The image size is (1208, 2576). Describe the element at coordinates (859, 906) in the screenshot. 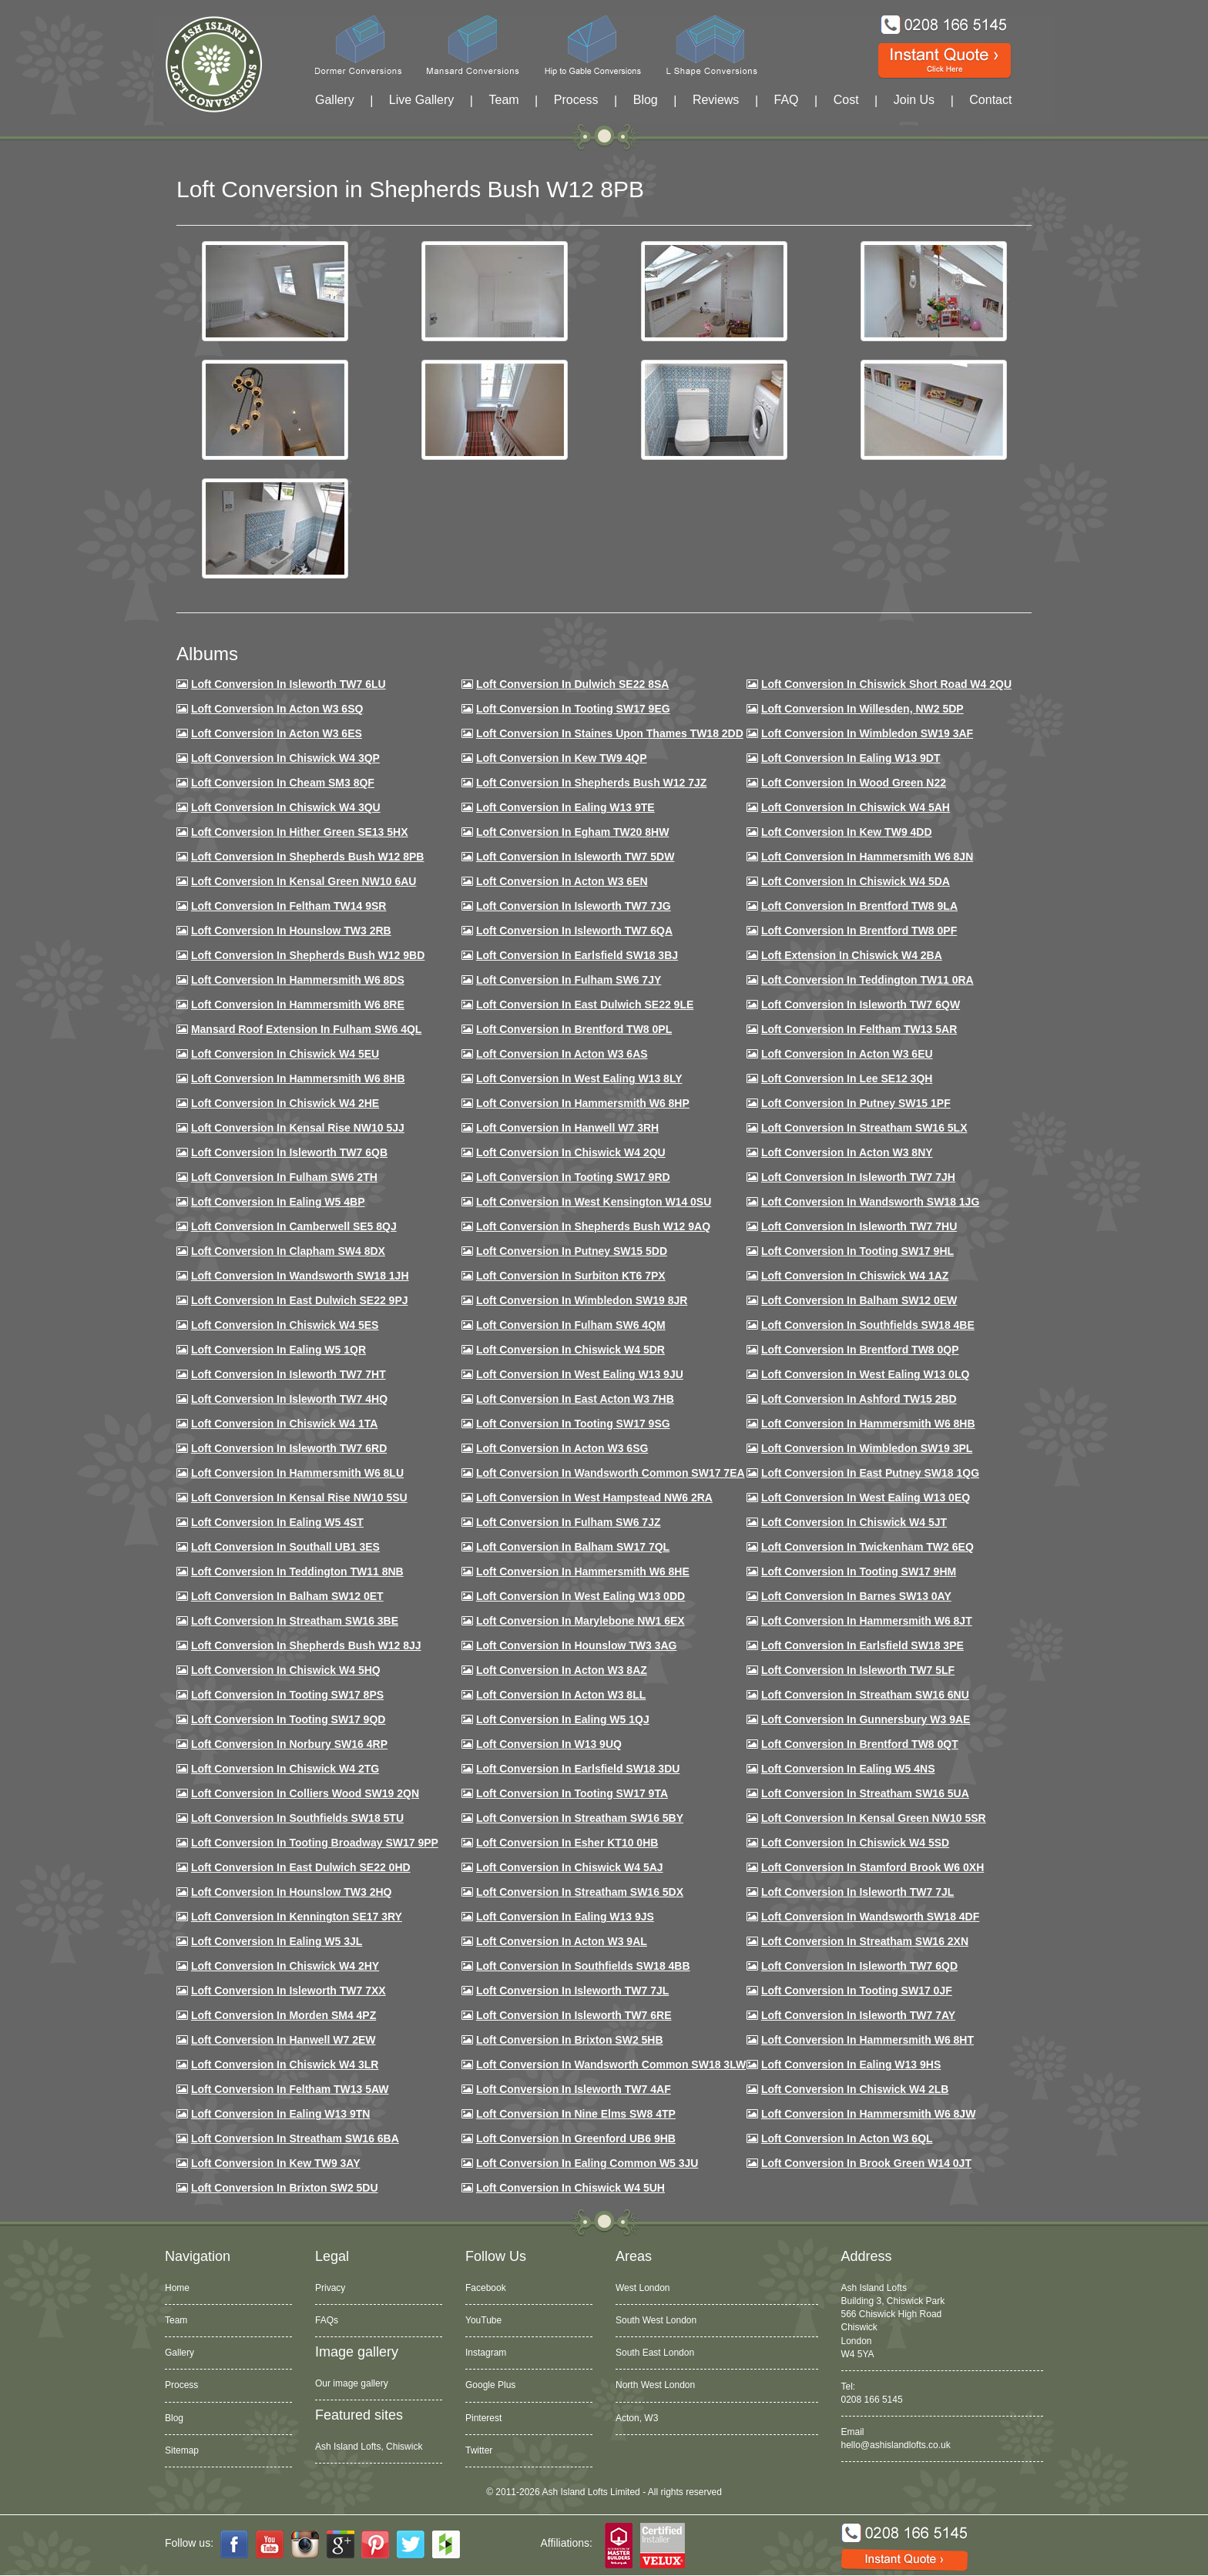

I see `Loft Conversion in Brentford TW8 9LA` at that location.